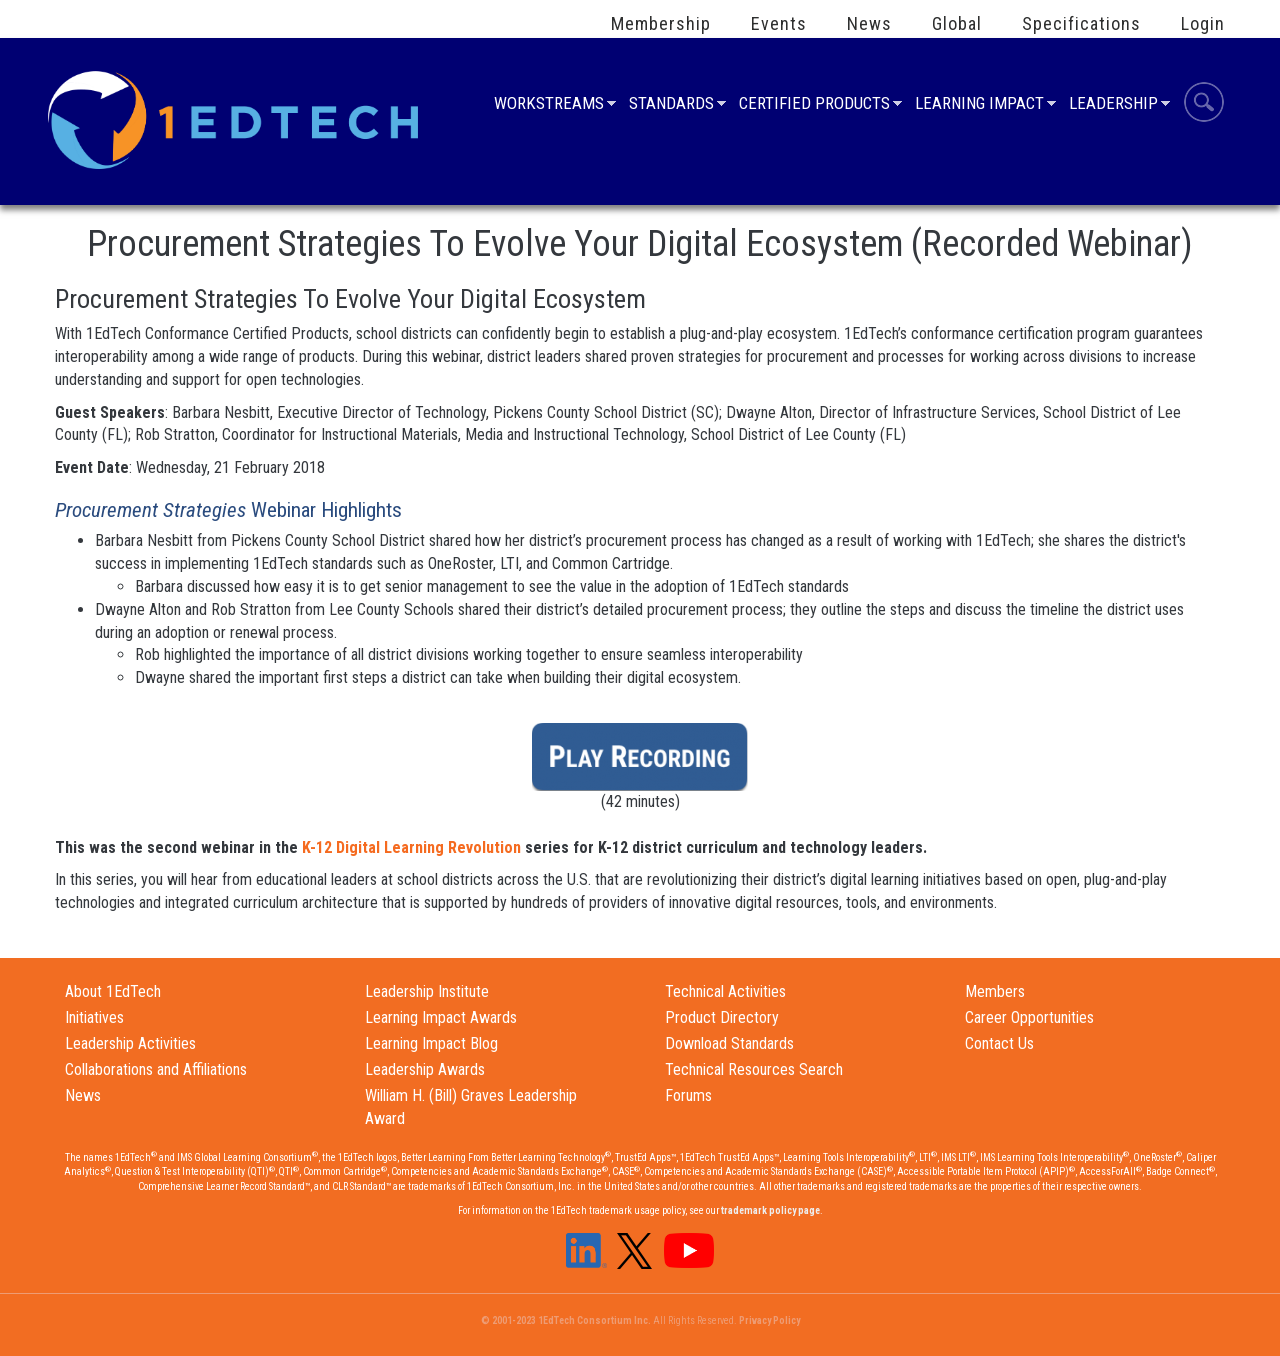  What do you see at coordinates (995, 991) in the screenshot?
I see `Members` at bounding box center [995, 991].